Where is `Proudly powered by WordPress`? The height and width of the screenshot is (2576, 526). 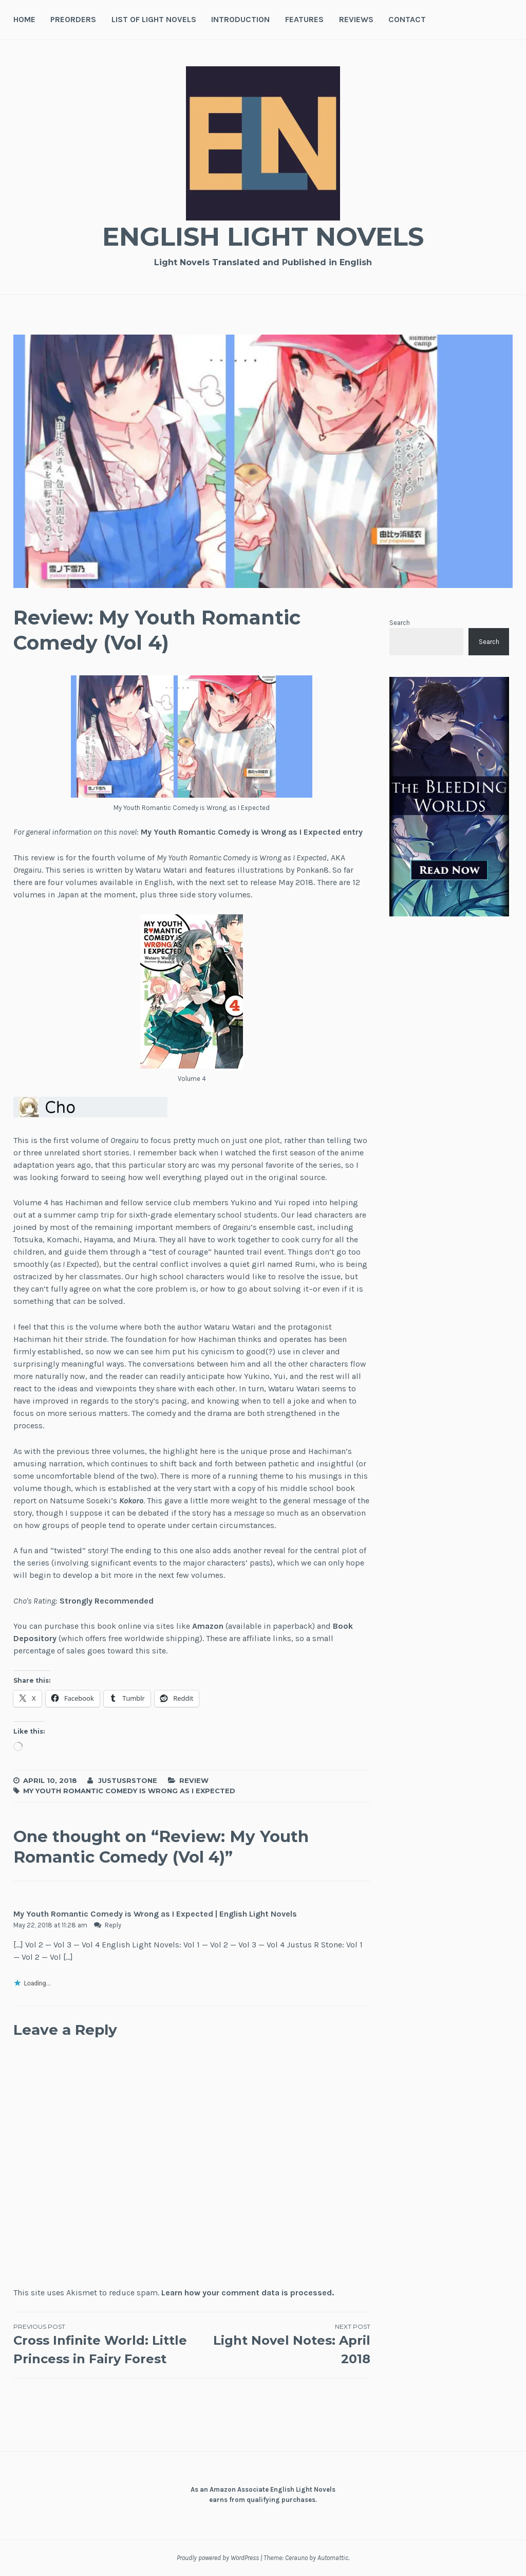 Proudly powered by WordPress is located at coordinates (218, 2558).